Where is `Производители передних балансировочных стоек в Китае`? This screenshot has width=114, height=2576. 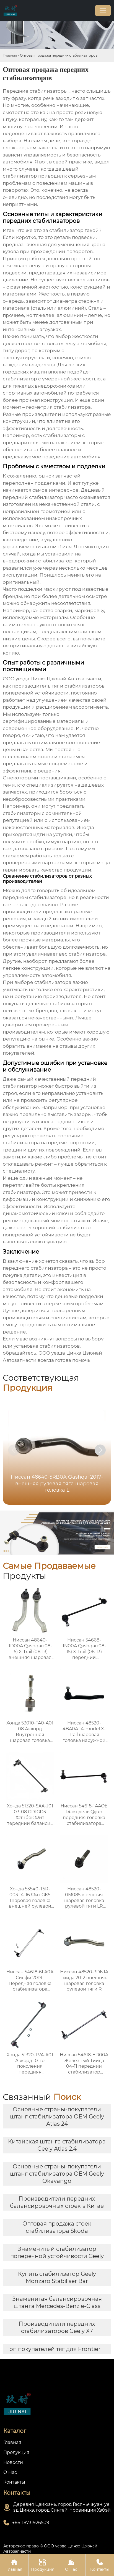
Производители передних балансировочных стоек в Китае is located at coordinates (57, 2202).